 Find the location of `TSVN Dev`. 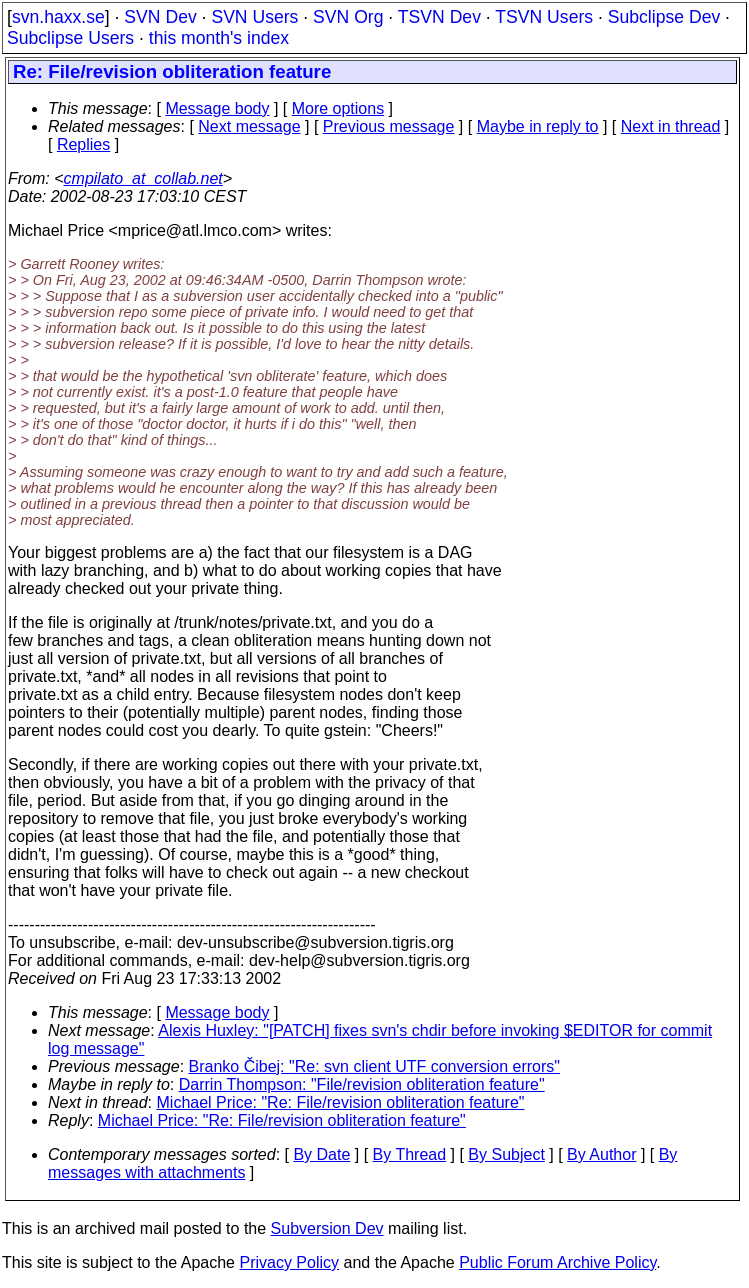

TSVN Dev is located at coordinates (439, 17).